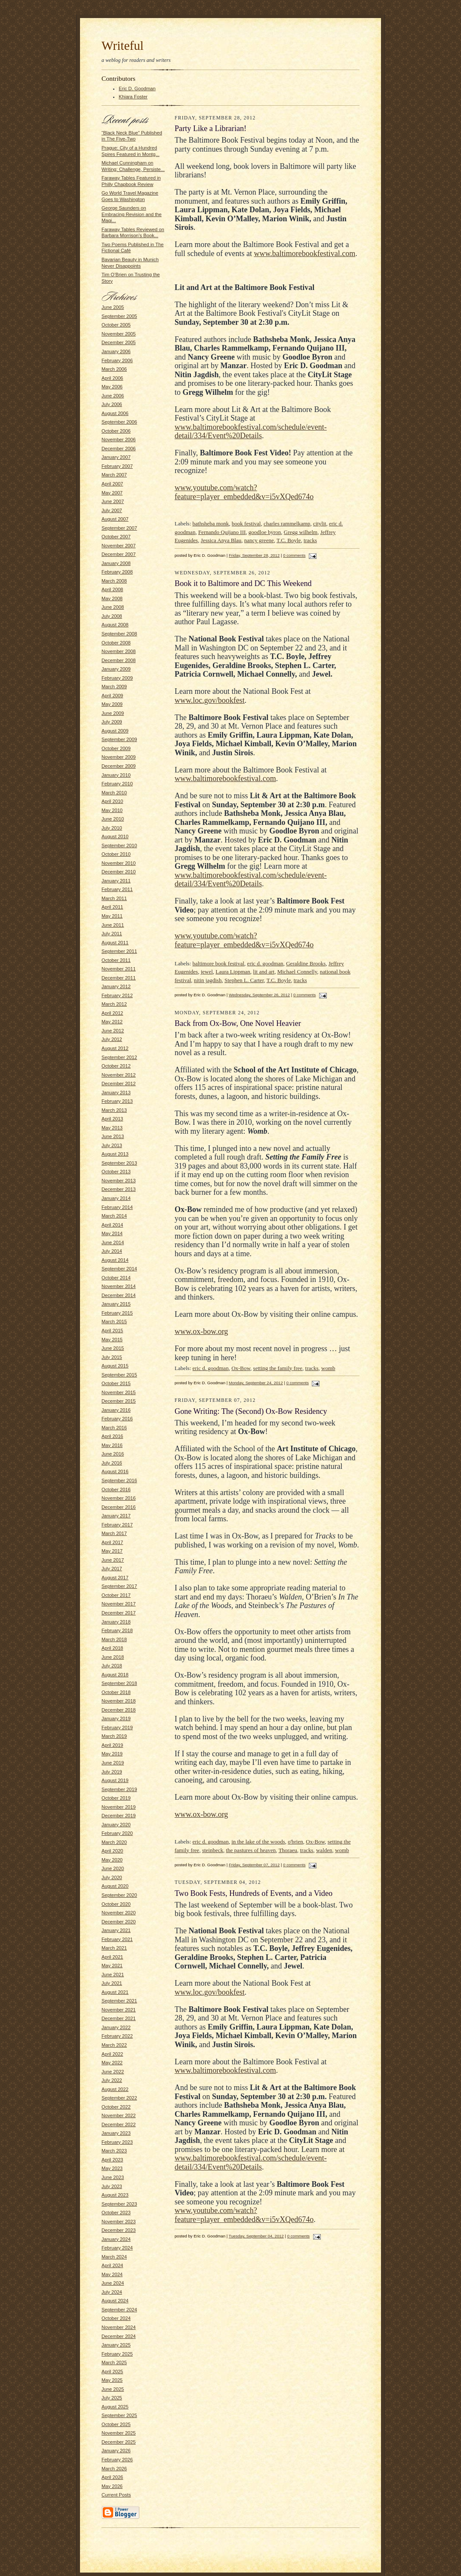  I want to click on December 2021, so click(118, 2018).